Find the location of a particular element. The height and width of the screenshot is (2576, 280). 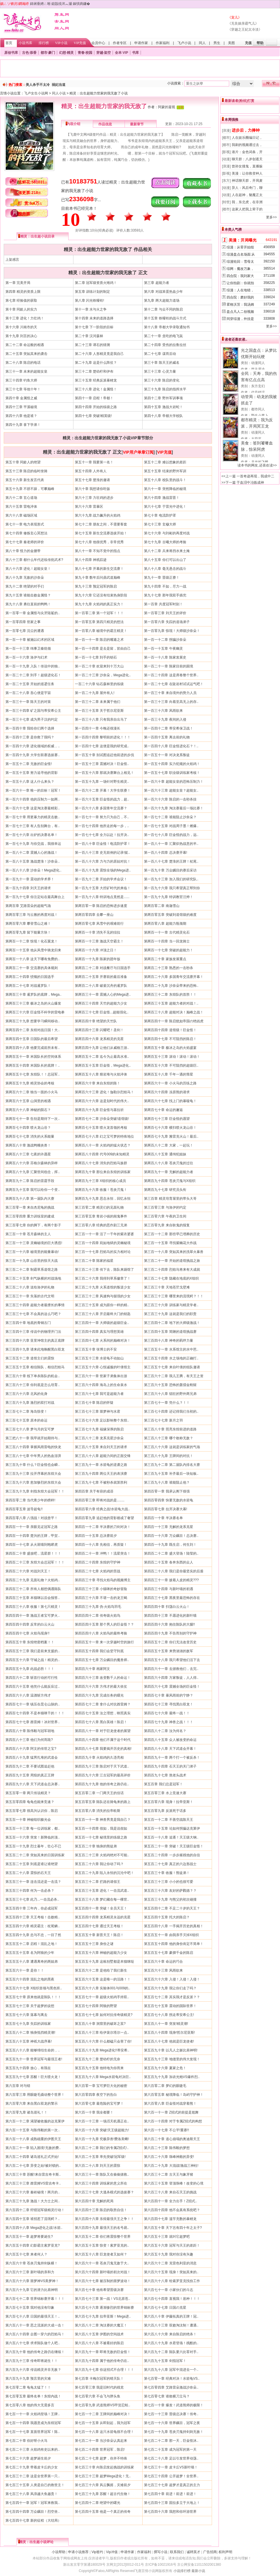

第六百一十四章 对于专属Z招式的构想 is located at coordinates (173, 2121).